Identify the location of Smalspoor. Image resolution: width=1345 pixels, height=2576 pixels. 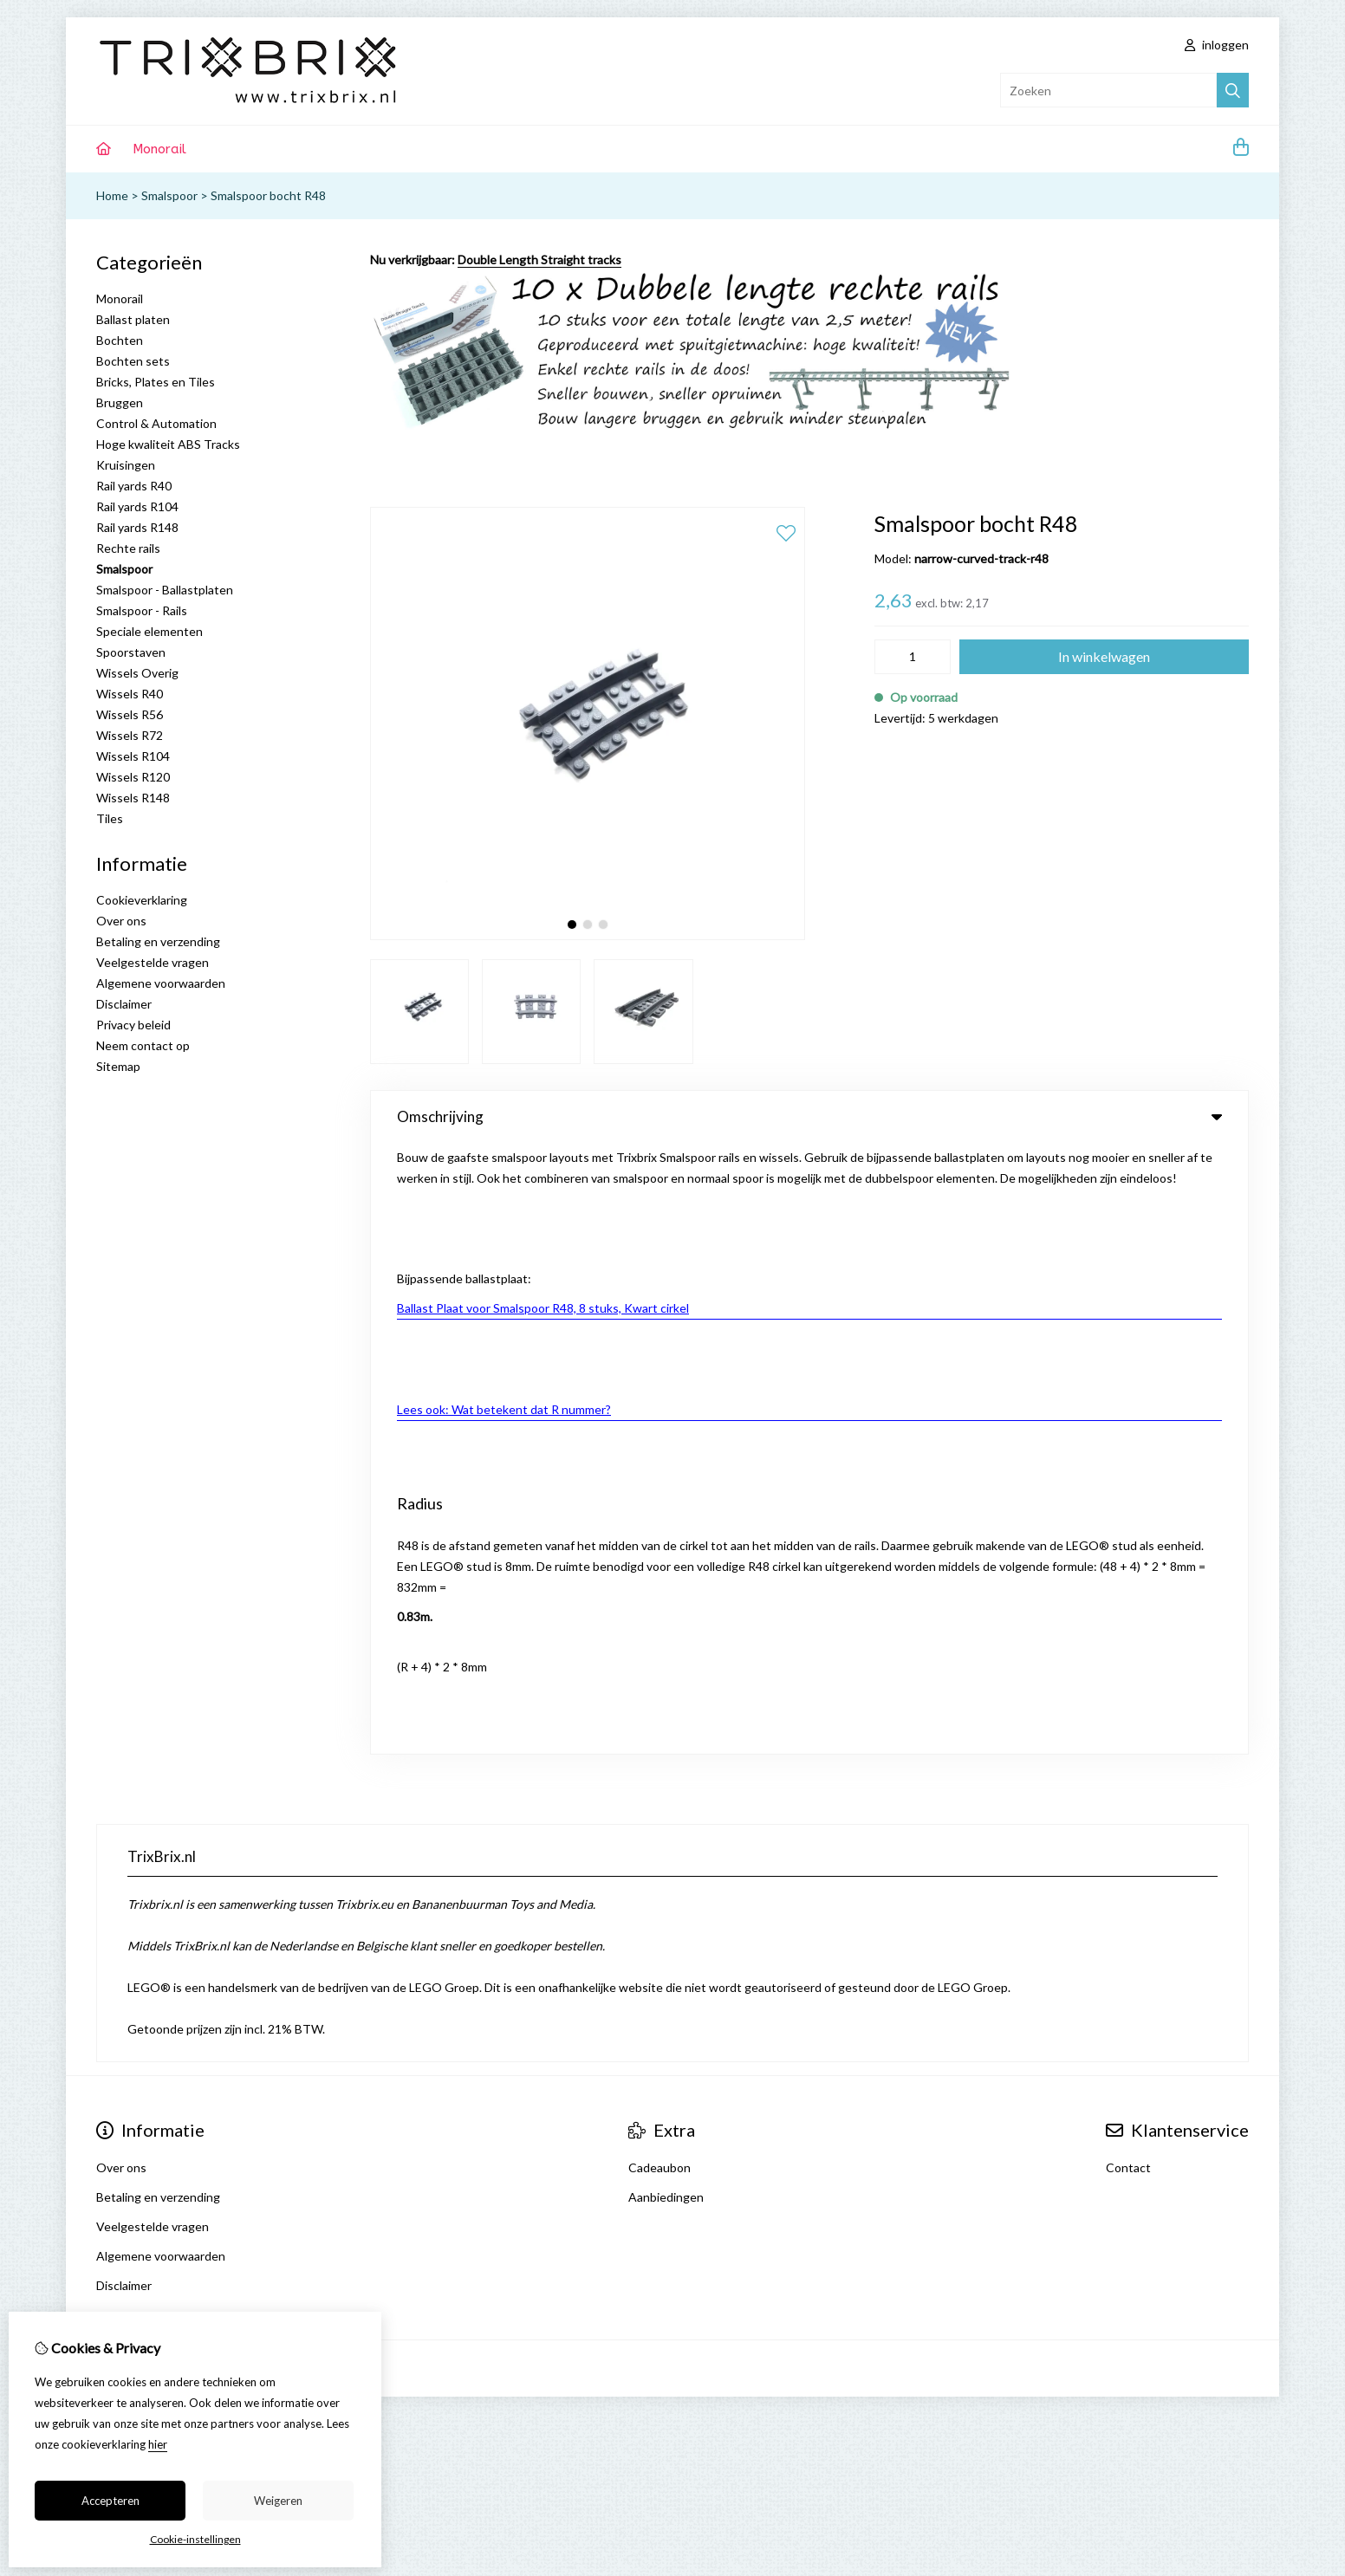
(169, 195).